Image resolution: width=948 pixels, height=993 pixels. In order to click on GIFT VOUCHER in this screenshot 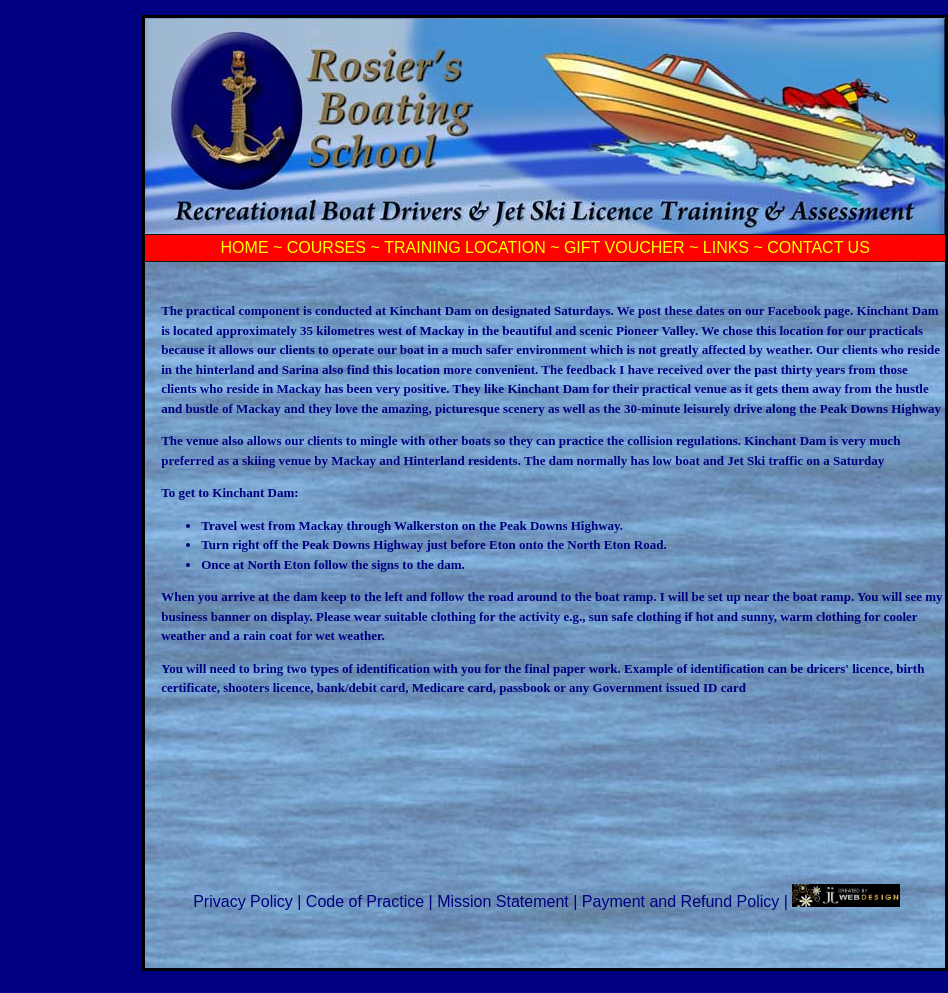, I will do `click(624, 247)`.